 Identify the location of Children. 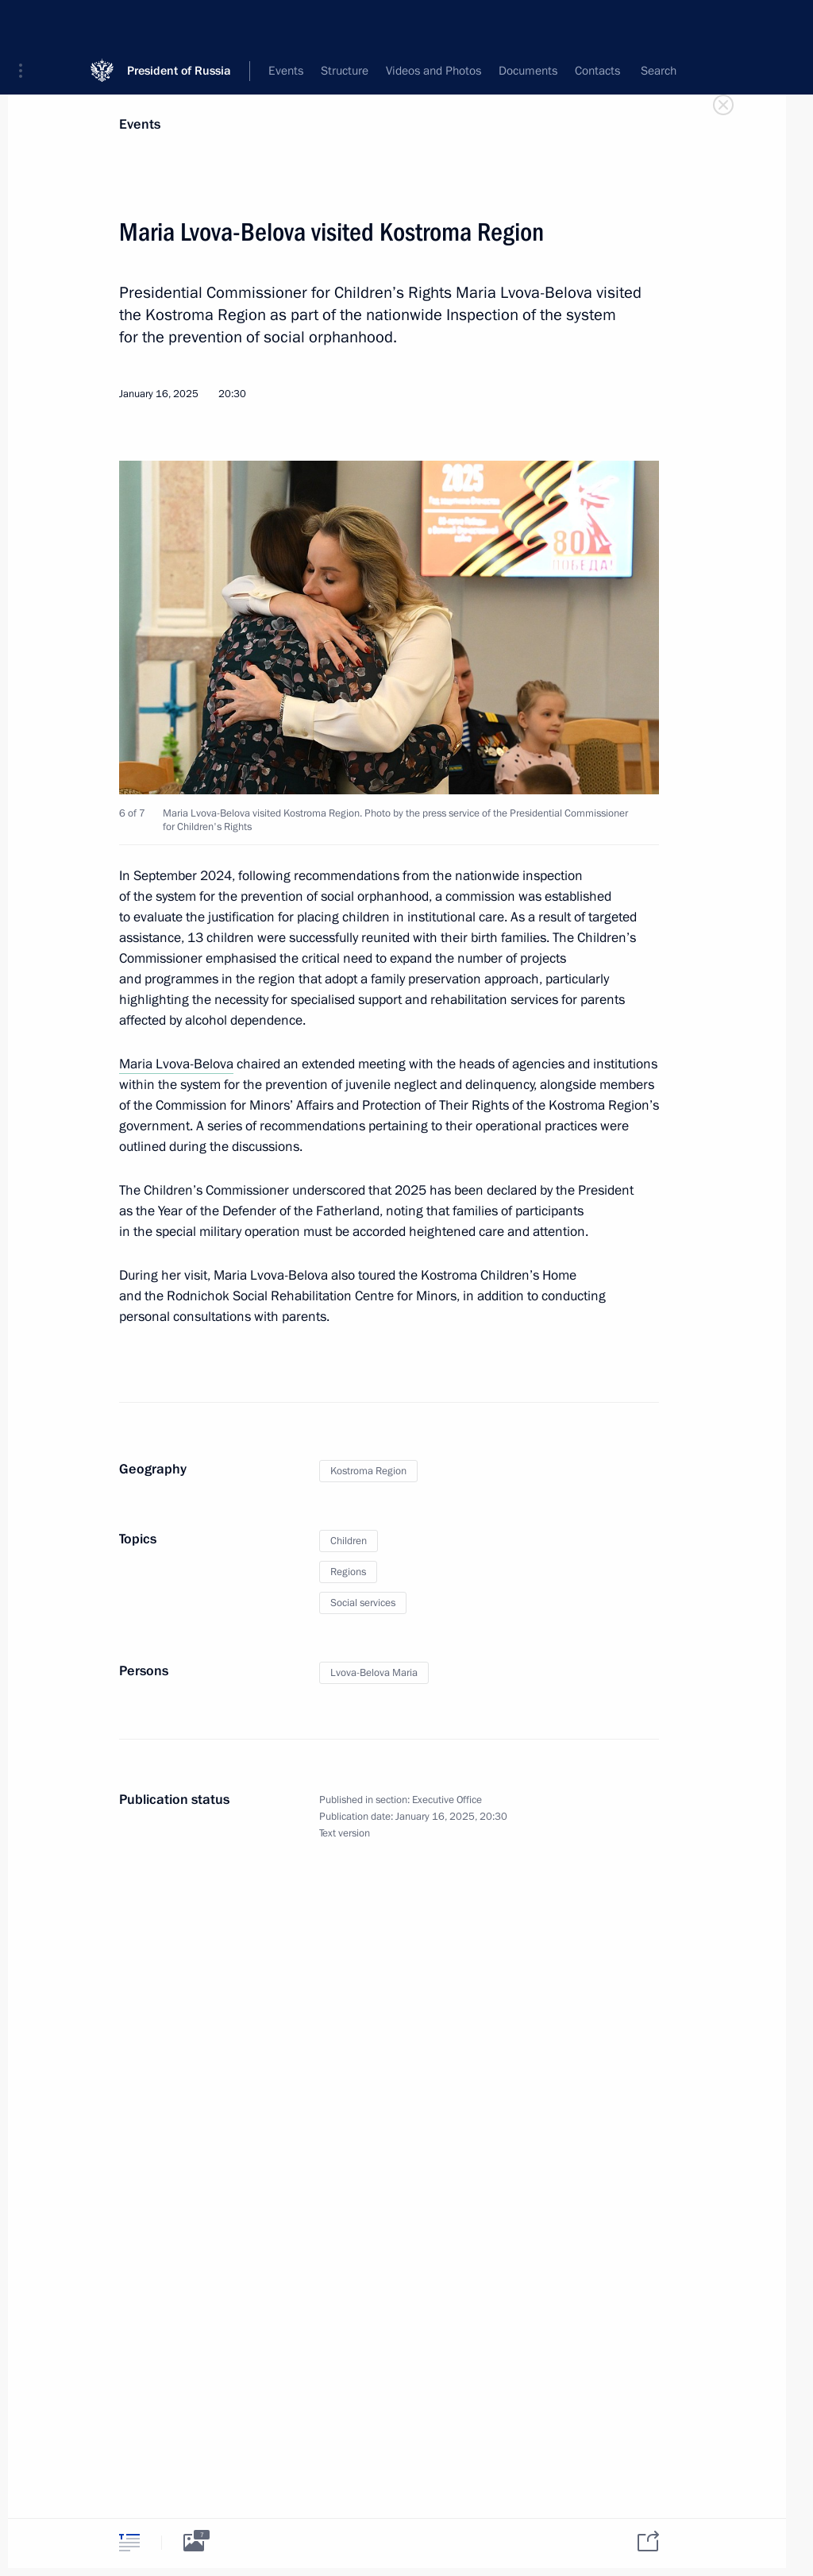
(348, 1541).